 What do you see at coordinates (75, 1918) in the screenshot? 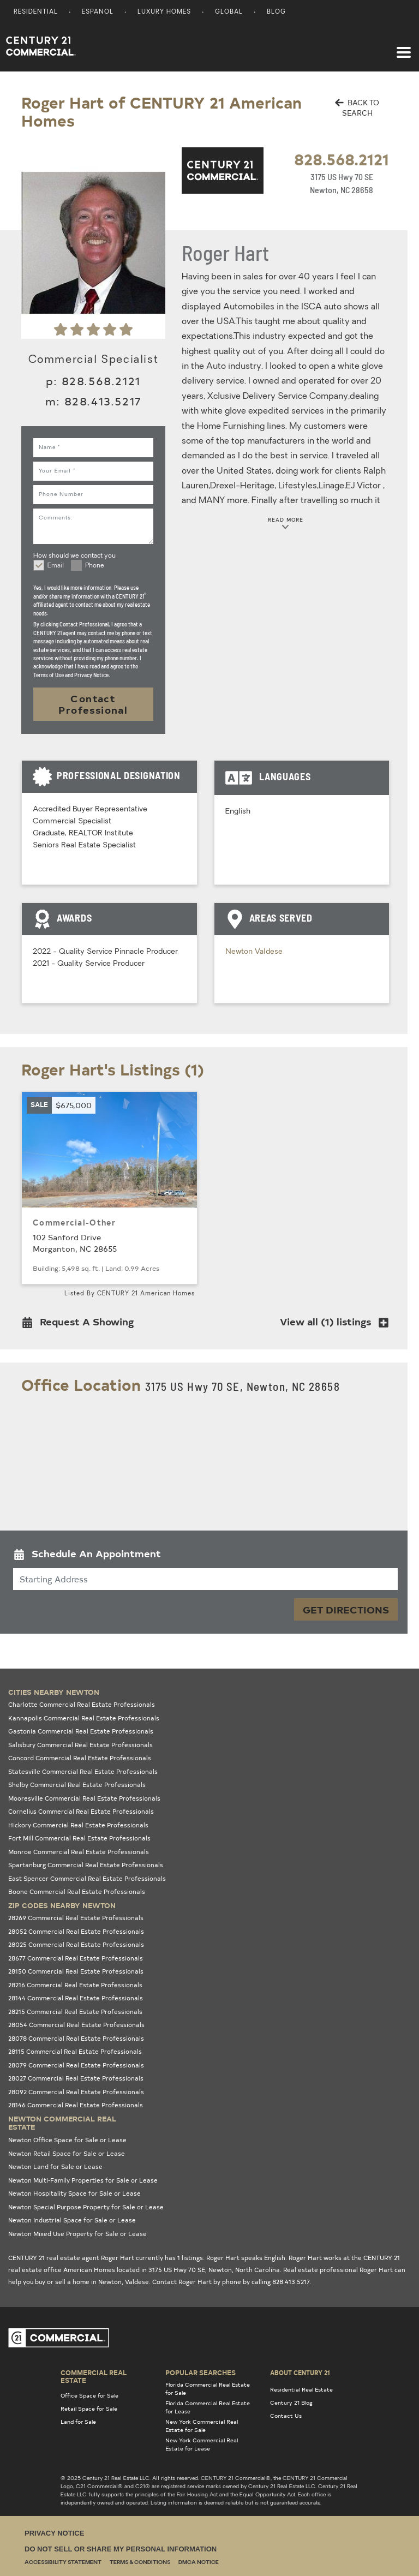
I see `28269 Commercial Real Estate Professionals` at bounding box center [75, 1918].